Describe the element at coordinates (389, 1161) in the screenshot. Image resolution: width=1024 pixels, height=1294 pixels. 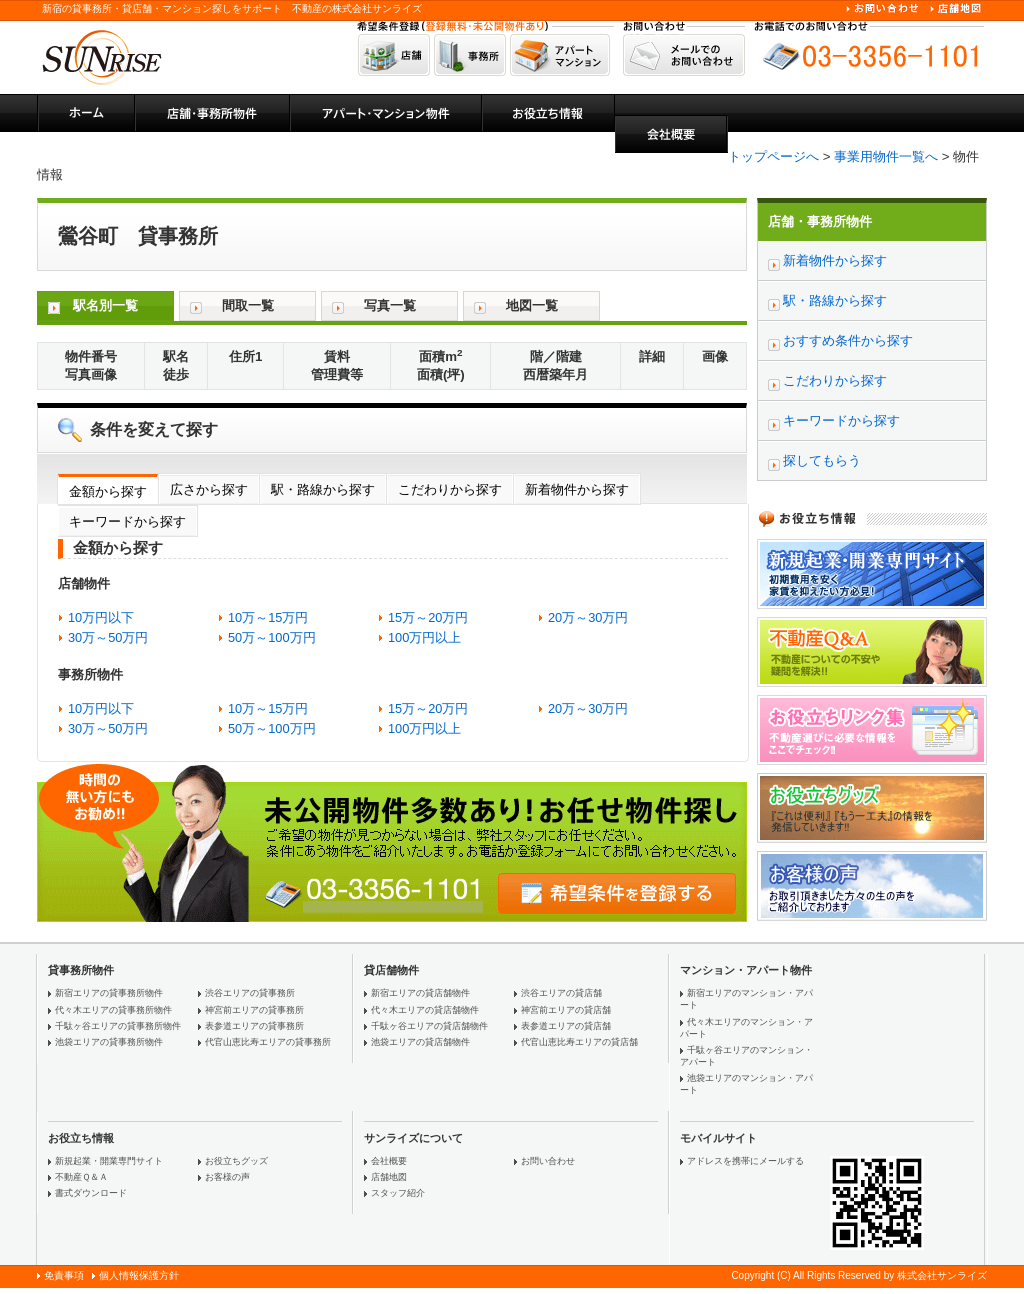
I see `会社概要` at that location.